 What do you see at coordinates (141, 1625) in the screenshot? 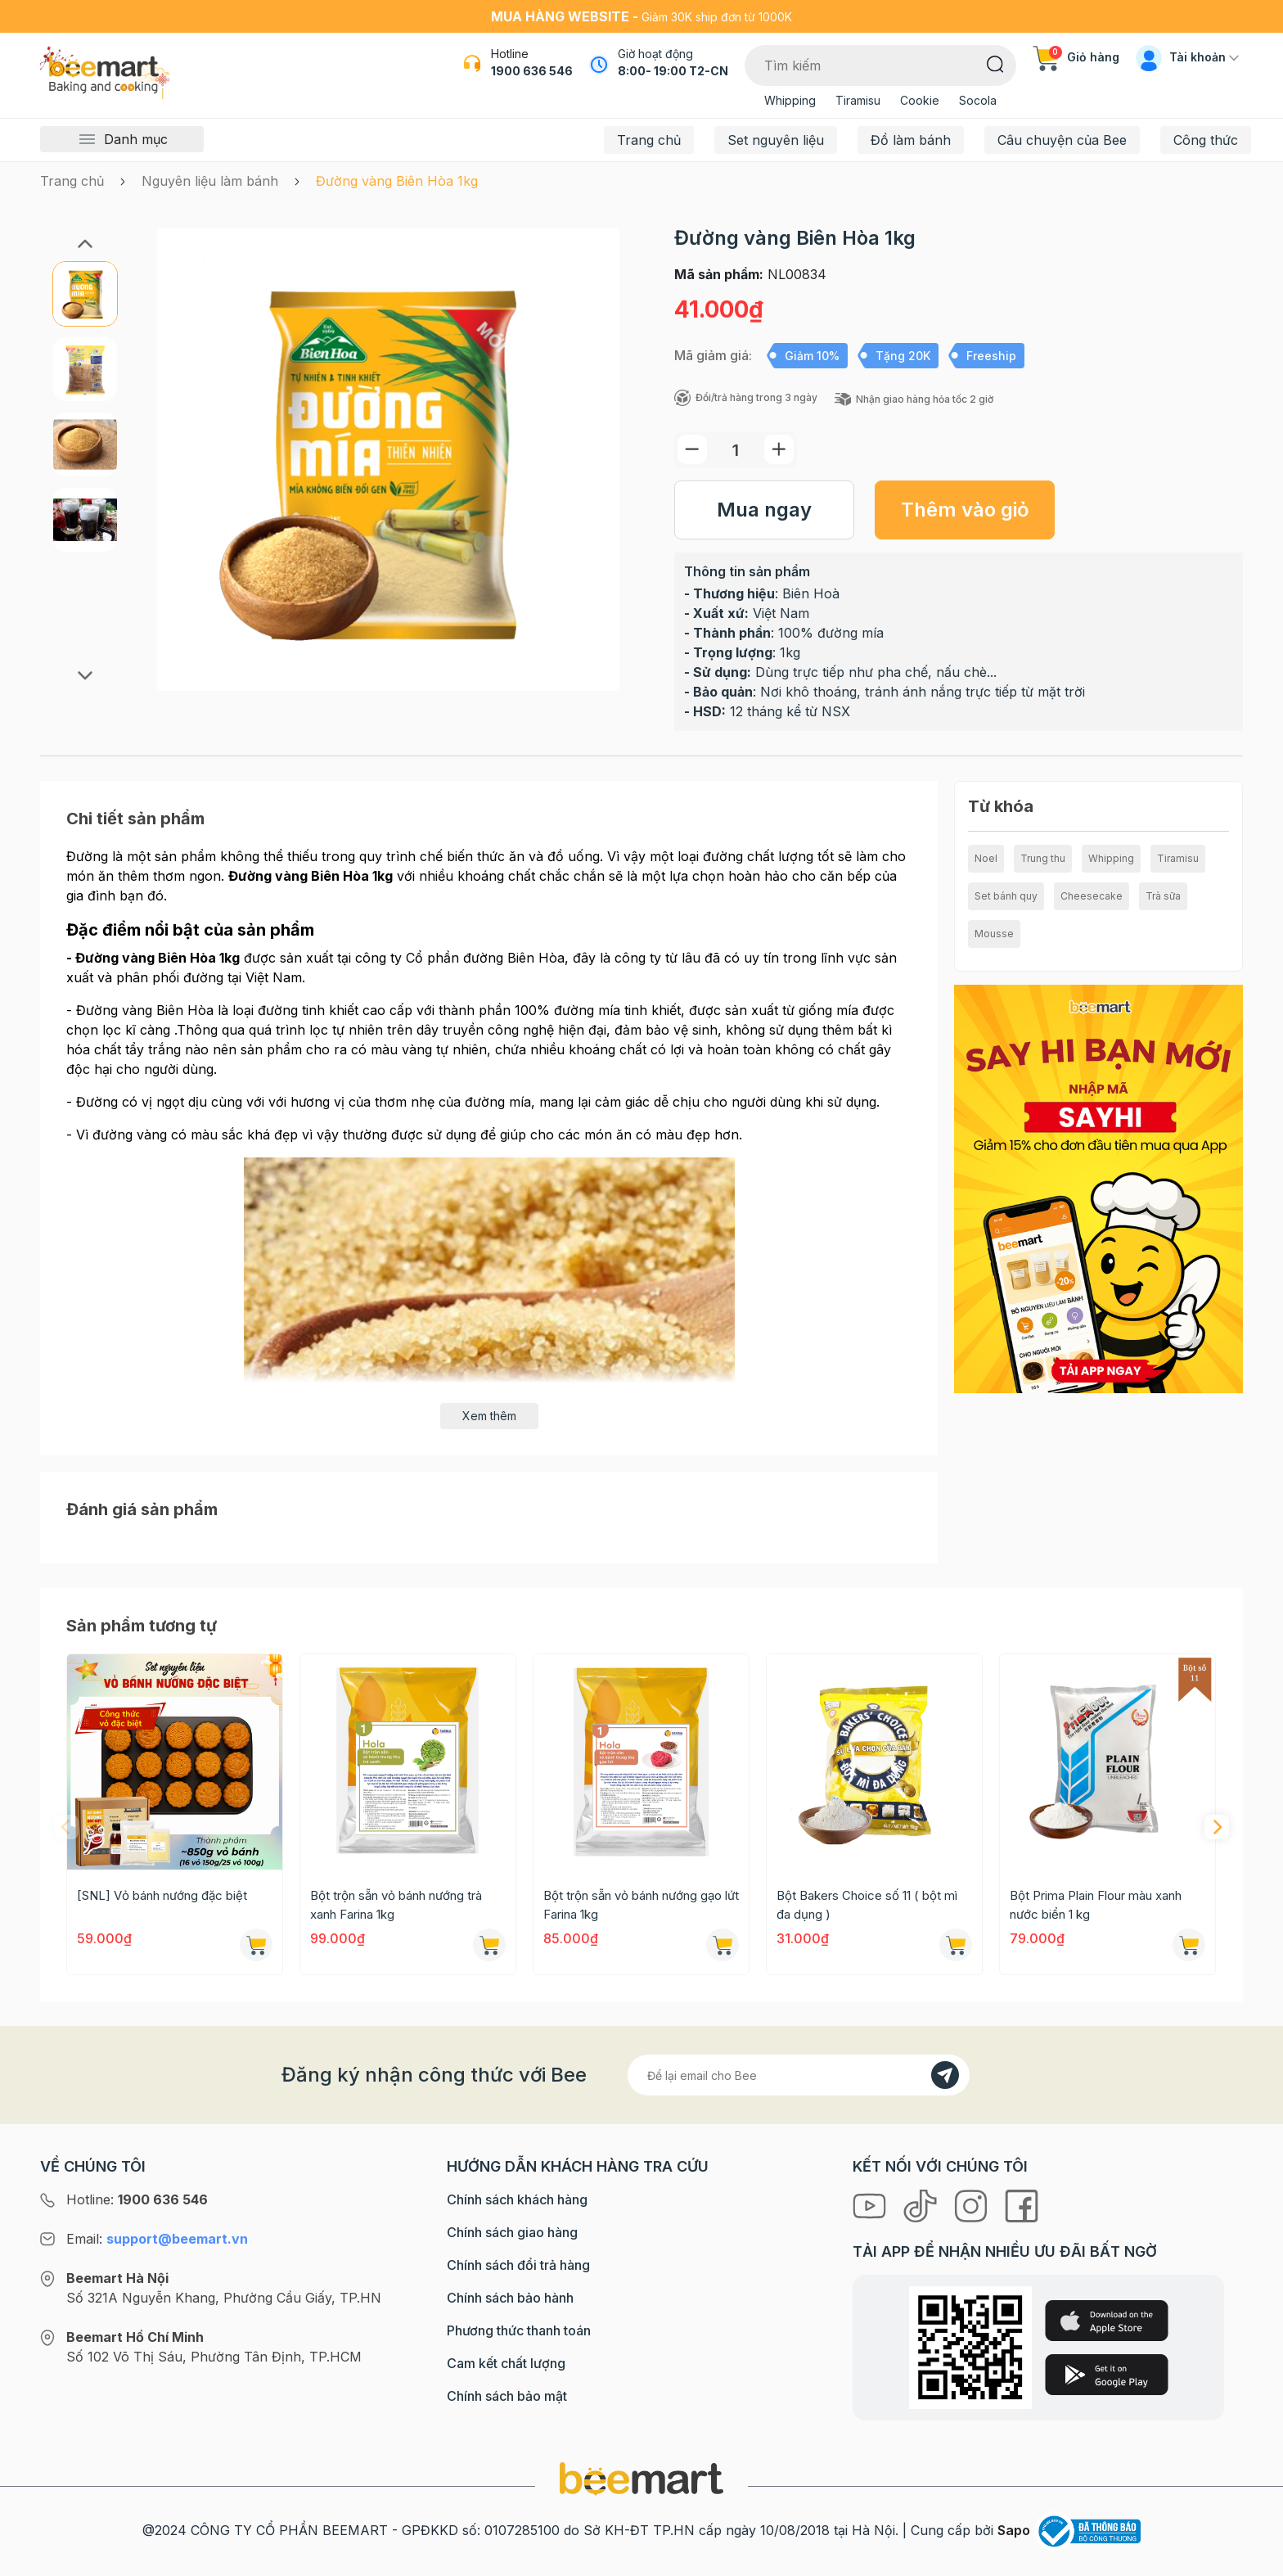
I see `Sản phẩm tương tự` at bounding box center [141, 1625].